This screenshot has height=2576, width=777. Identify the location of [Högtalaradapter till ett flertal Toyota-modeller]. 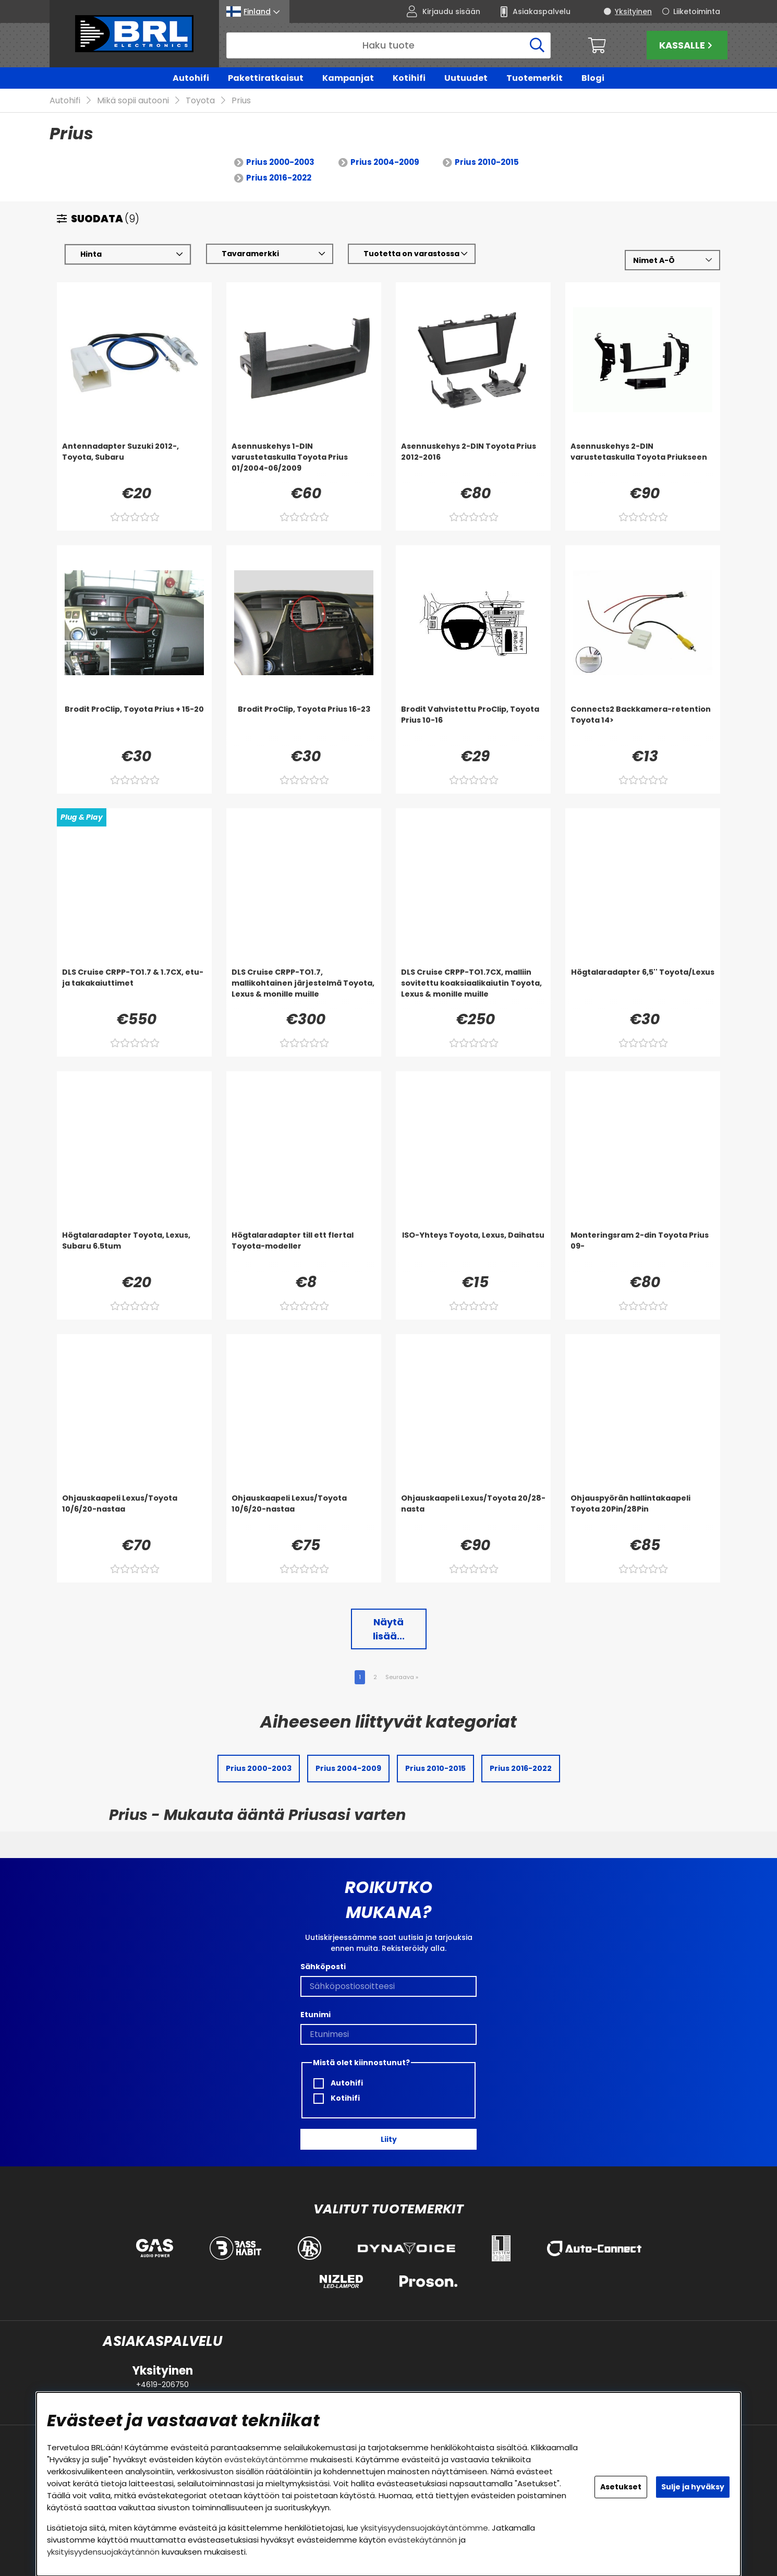
(303, 1251).